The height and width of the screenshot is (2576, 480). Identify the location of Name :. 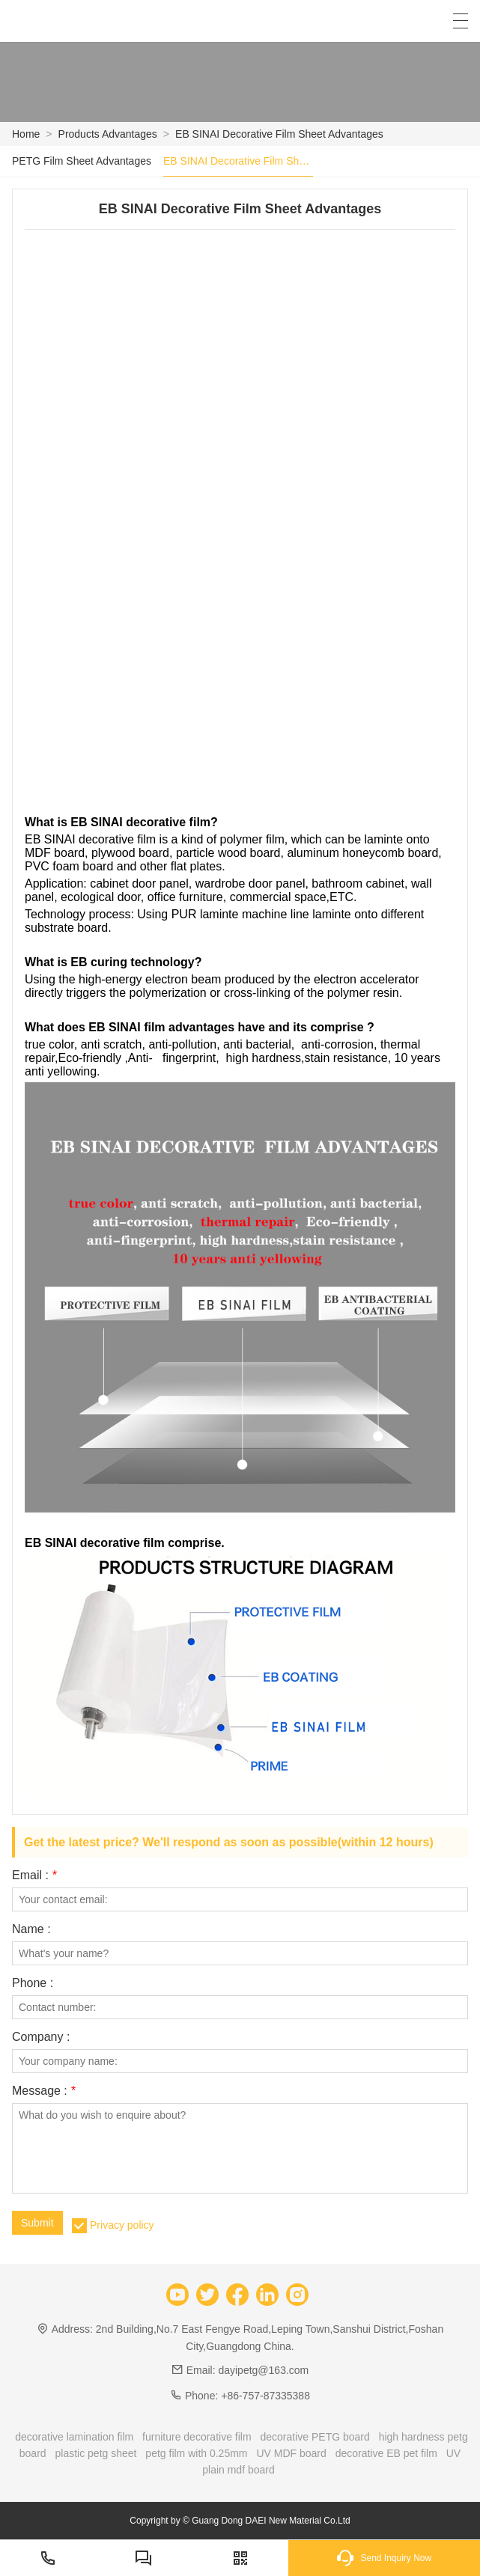
(31, 1929).